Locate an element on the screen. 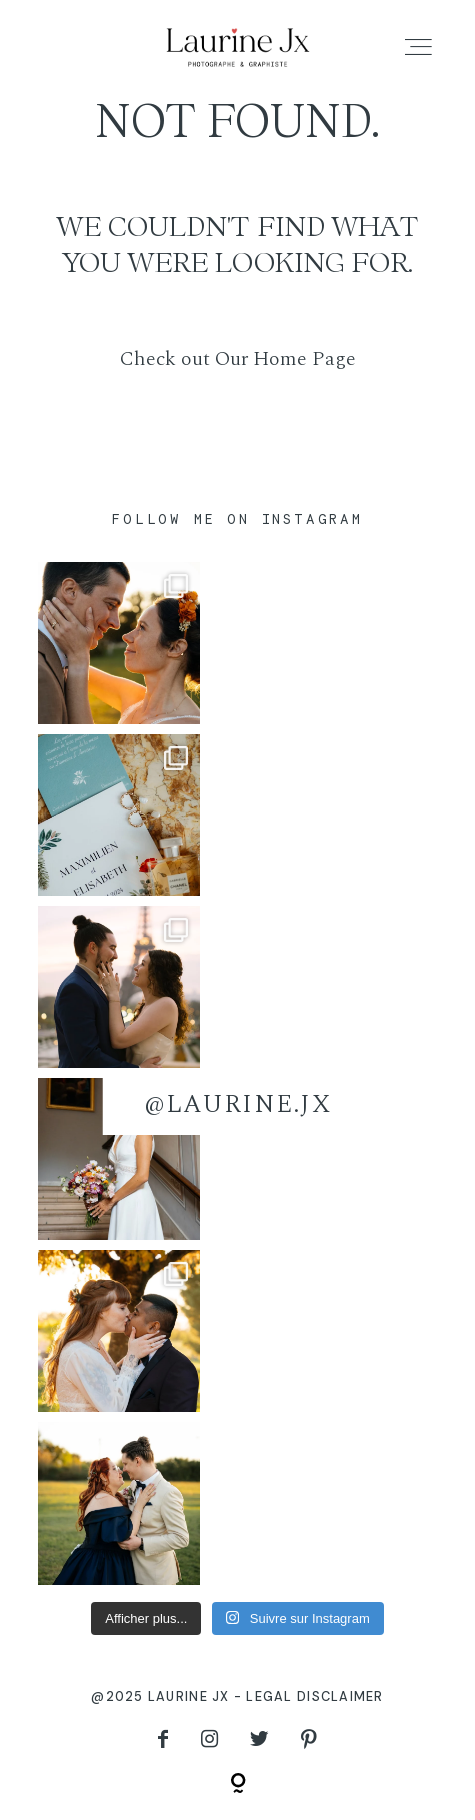  Check out Our Home Page is located at coordinates (238, 359).